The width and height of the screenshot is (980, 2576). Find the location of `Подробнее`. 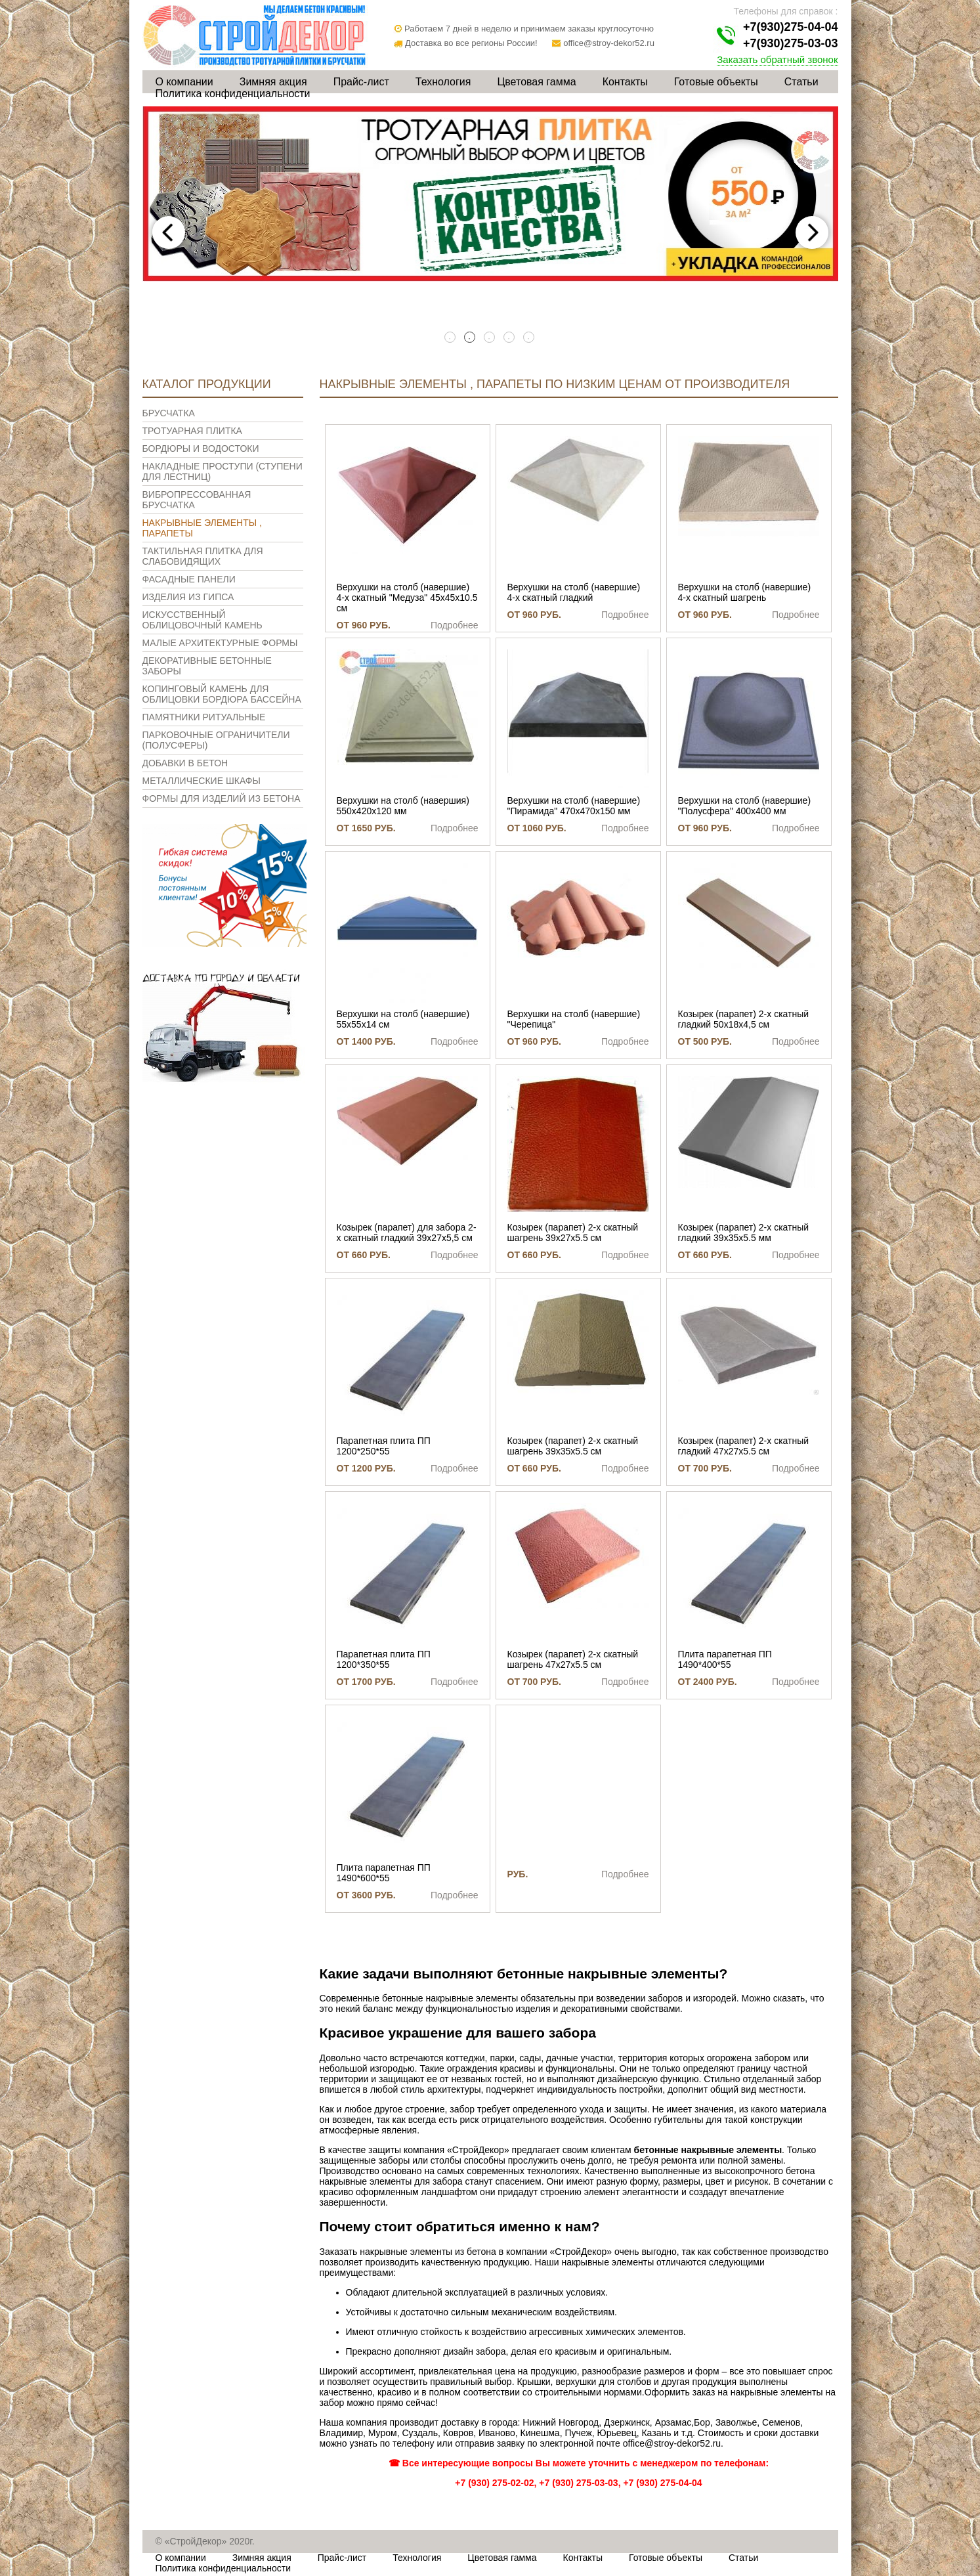

Подробнее is located at coordinates (455, 625).